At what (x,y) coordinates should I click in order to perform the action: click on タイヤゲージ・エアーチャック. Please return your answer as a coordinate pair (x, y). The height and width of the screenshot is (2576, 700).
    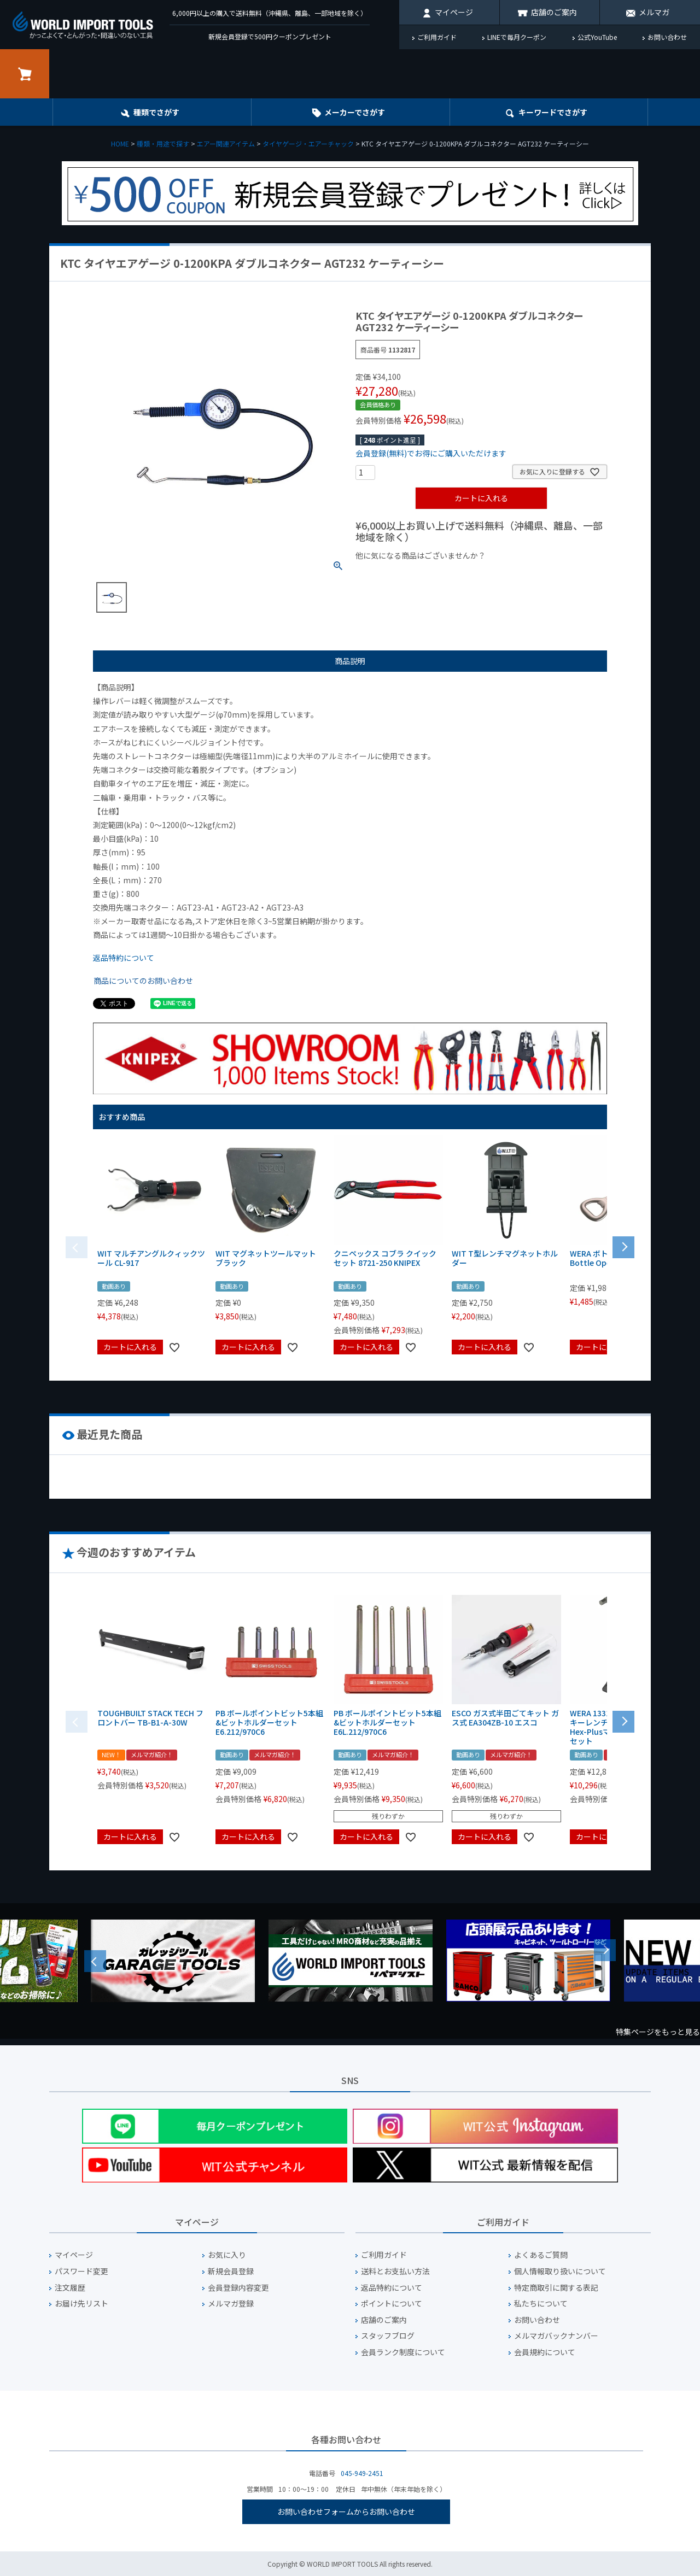
    Looking at the image, I should click on (308, 143).